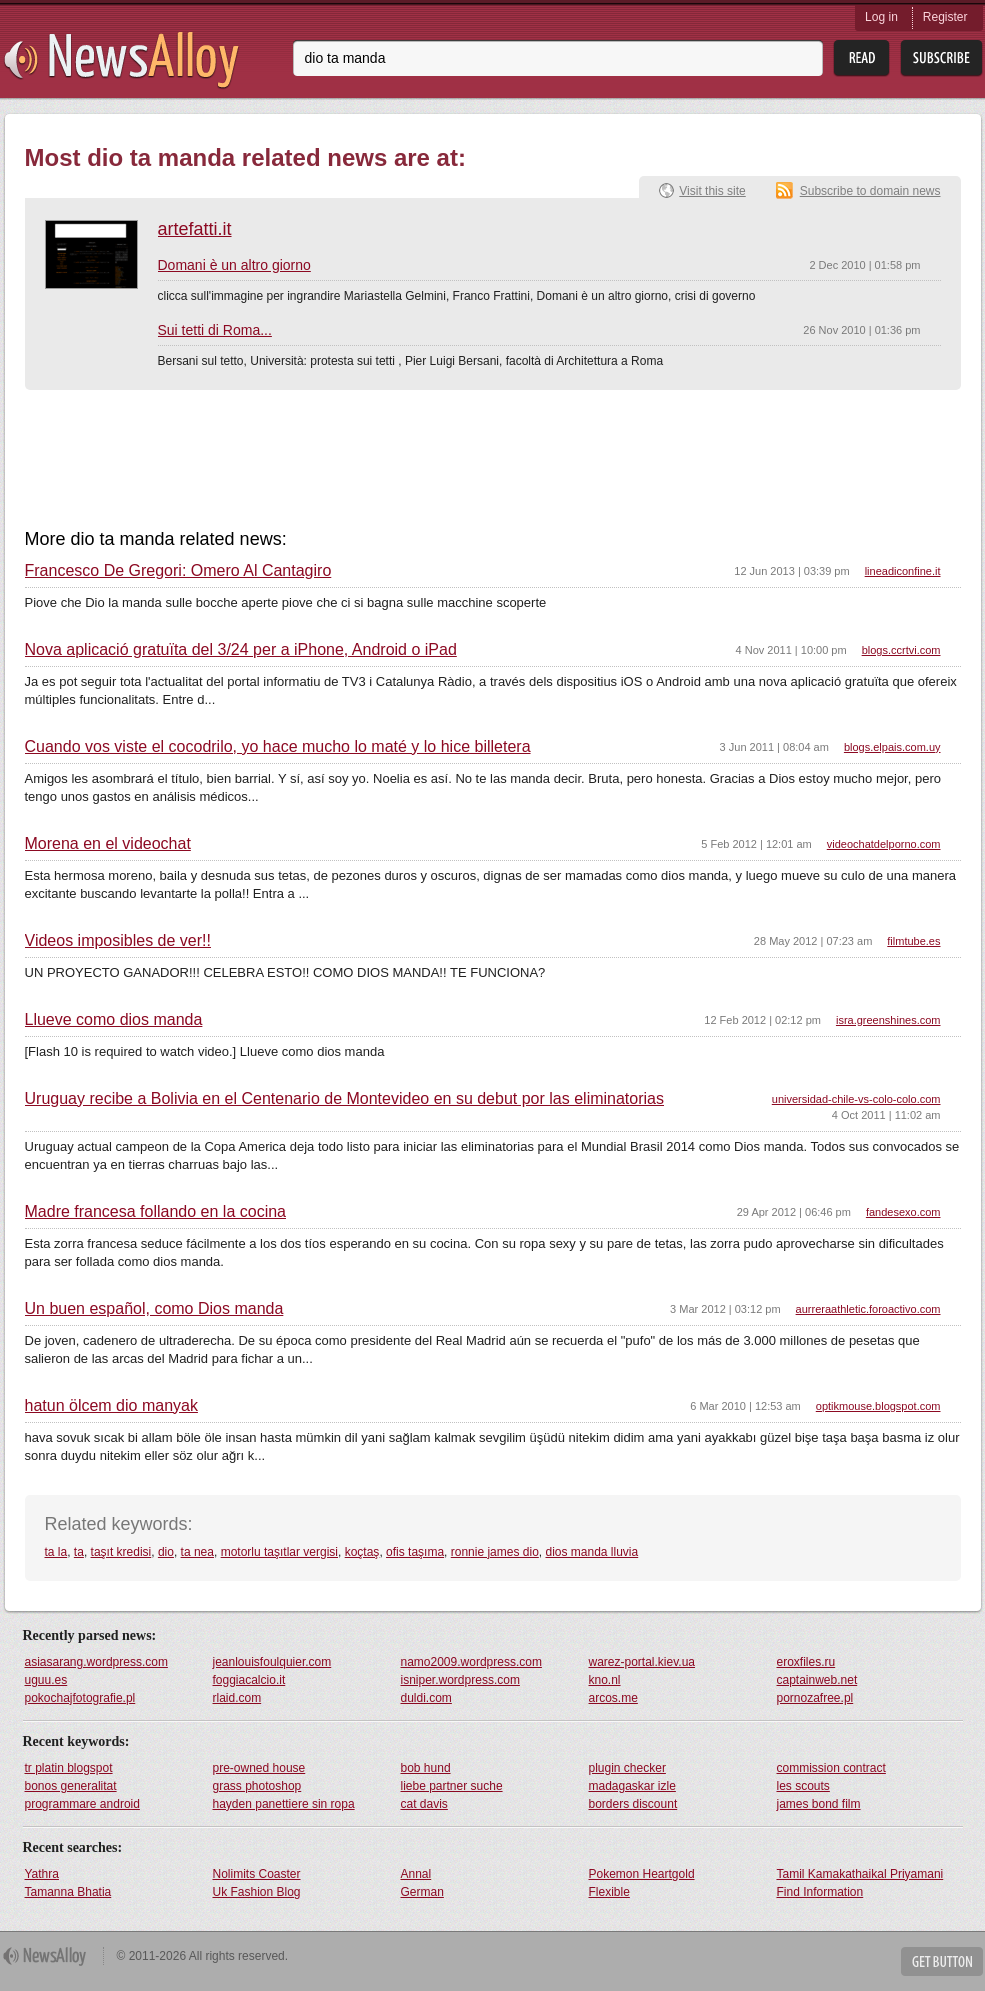 The width and height of the screenshot is (985, 1991). I want to click on Nova aplicació gratuïta del 3/24 per a iPhone, Android o iPad, so click(241, 650).